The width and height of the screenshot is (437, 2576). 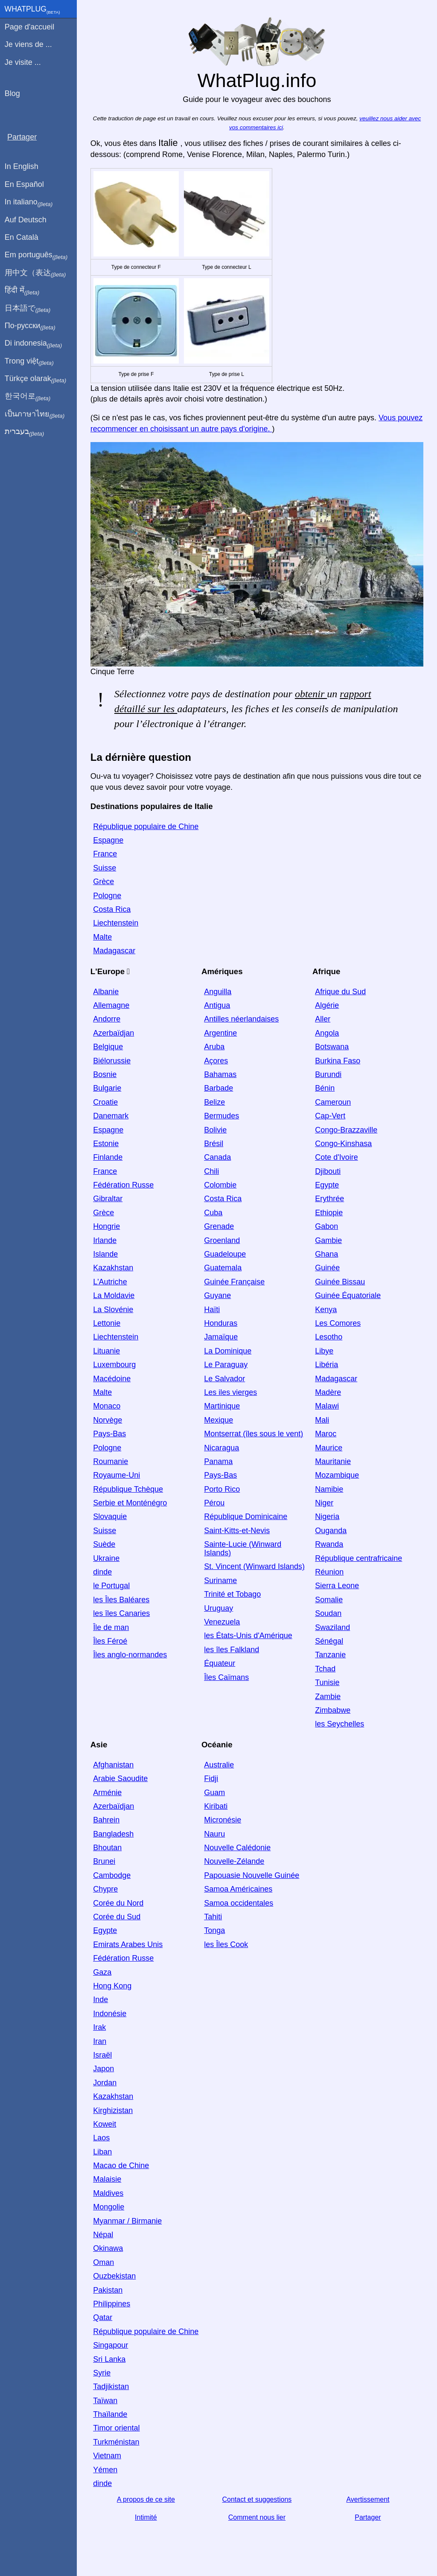 I want to click on Bolivie, so click(x=215, y=1129).